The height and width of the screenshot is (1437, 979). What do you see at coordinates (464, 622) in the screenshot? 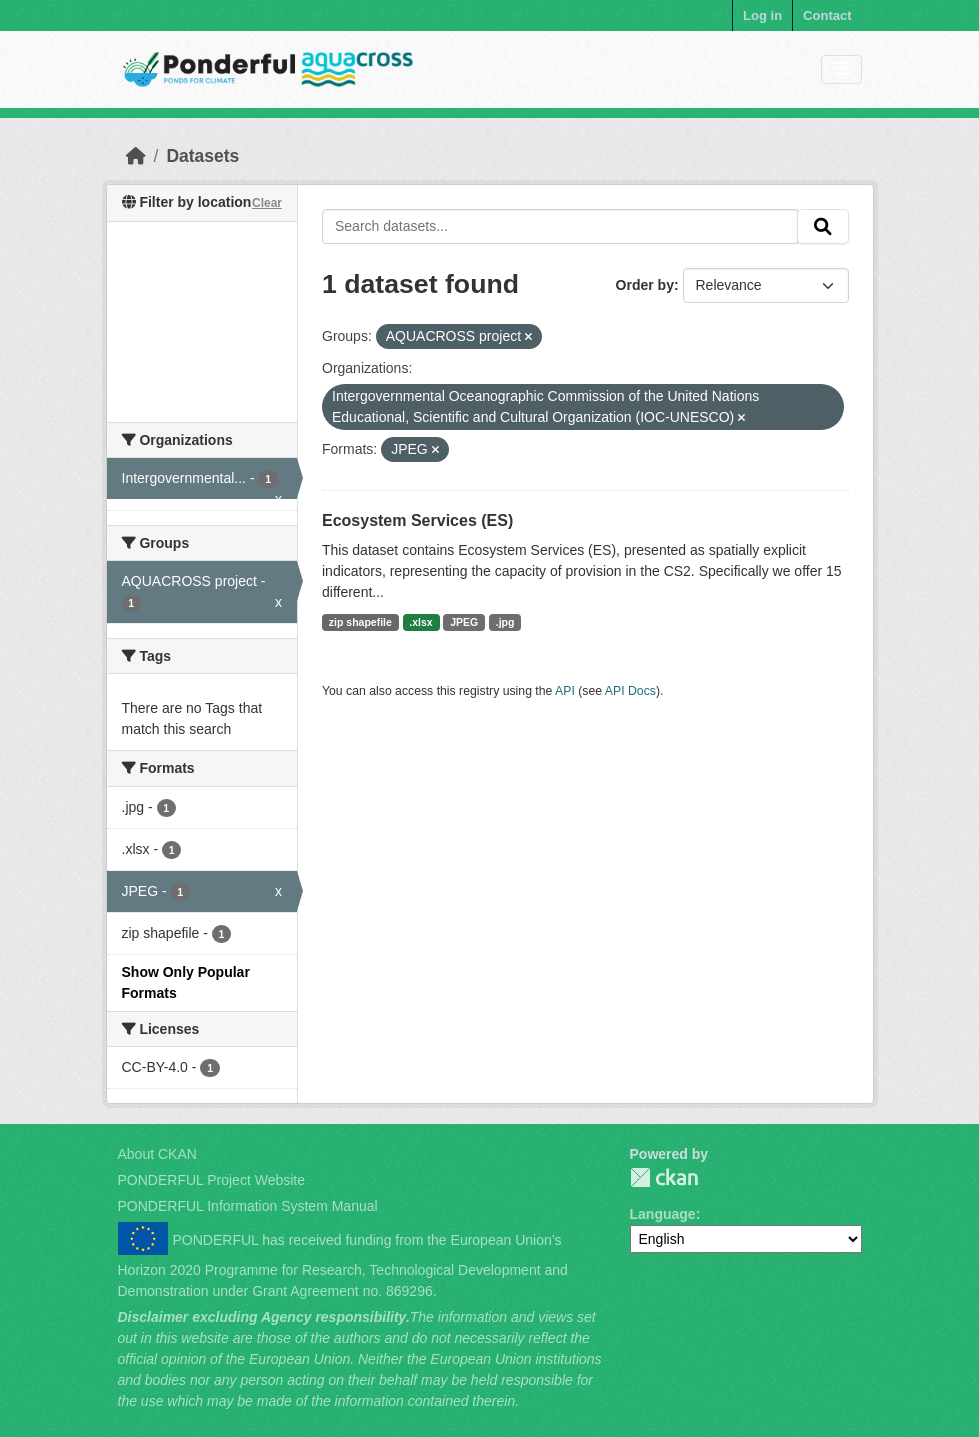
I see `JPEG` at bounding box center [464, 622].